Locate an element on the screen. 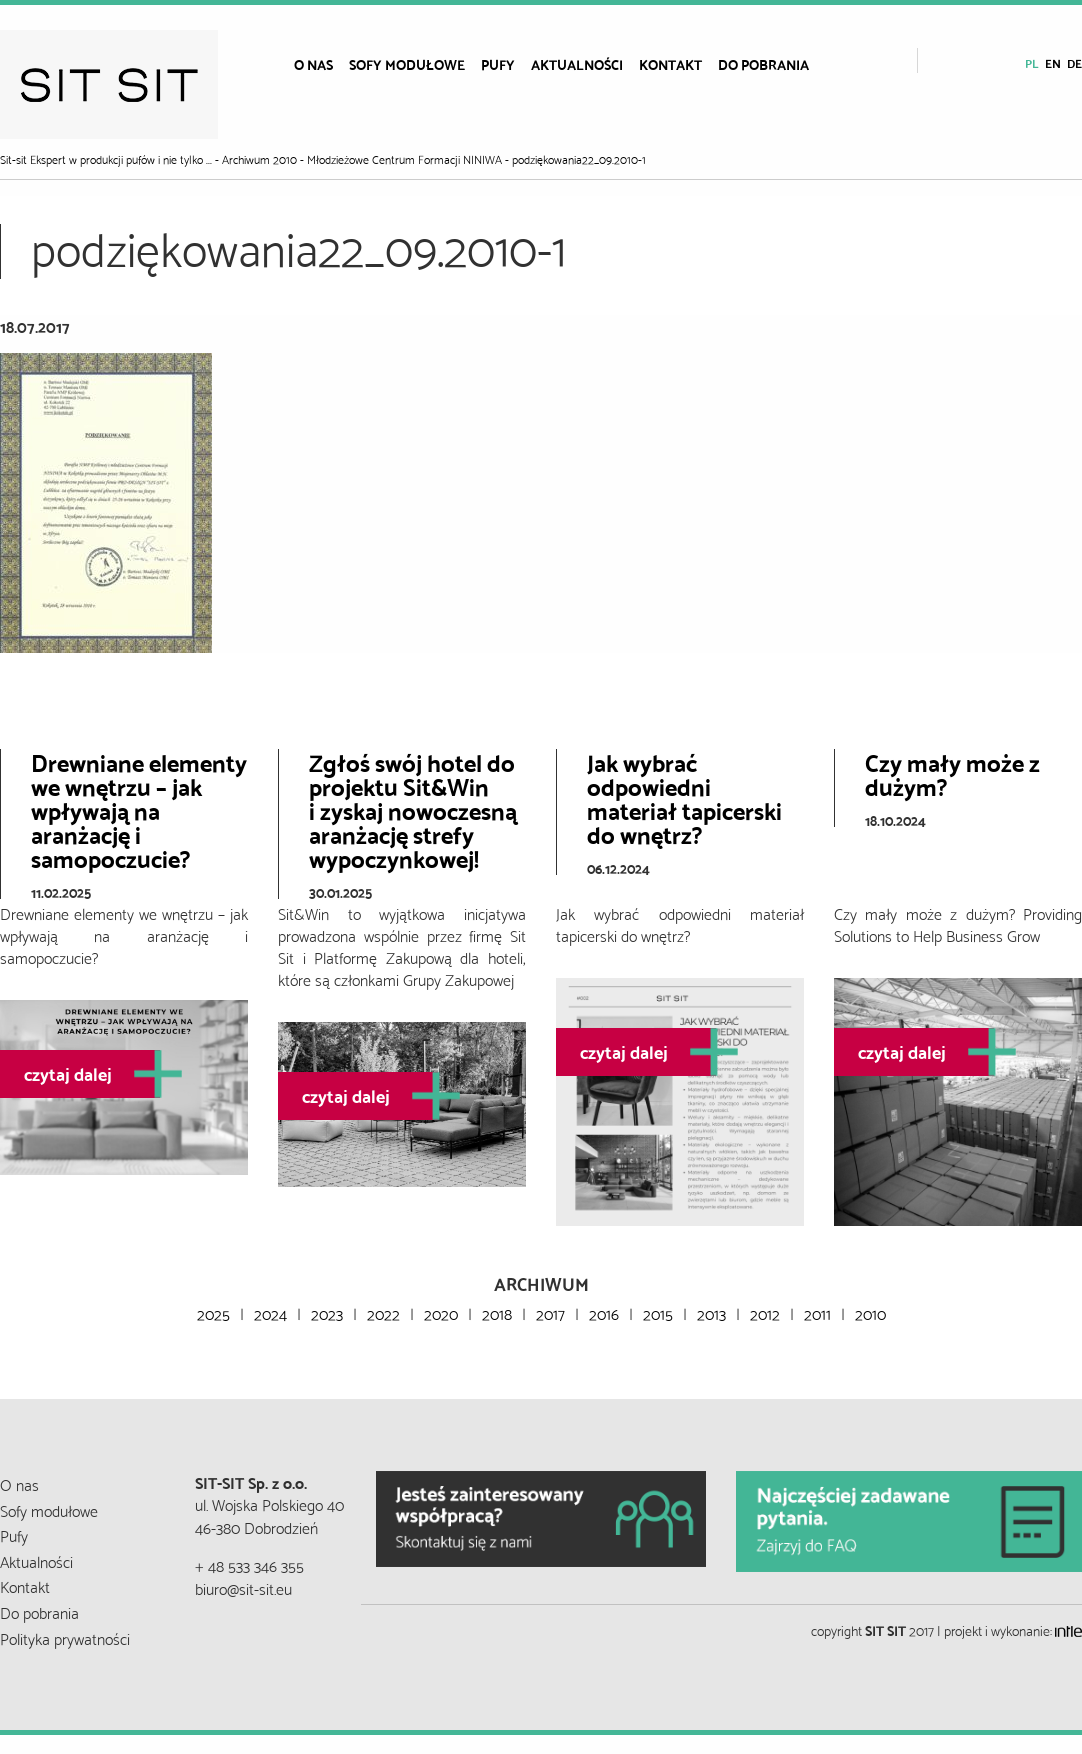  Sofy modułowe is located at coordinates (407, 64).